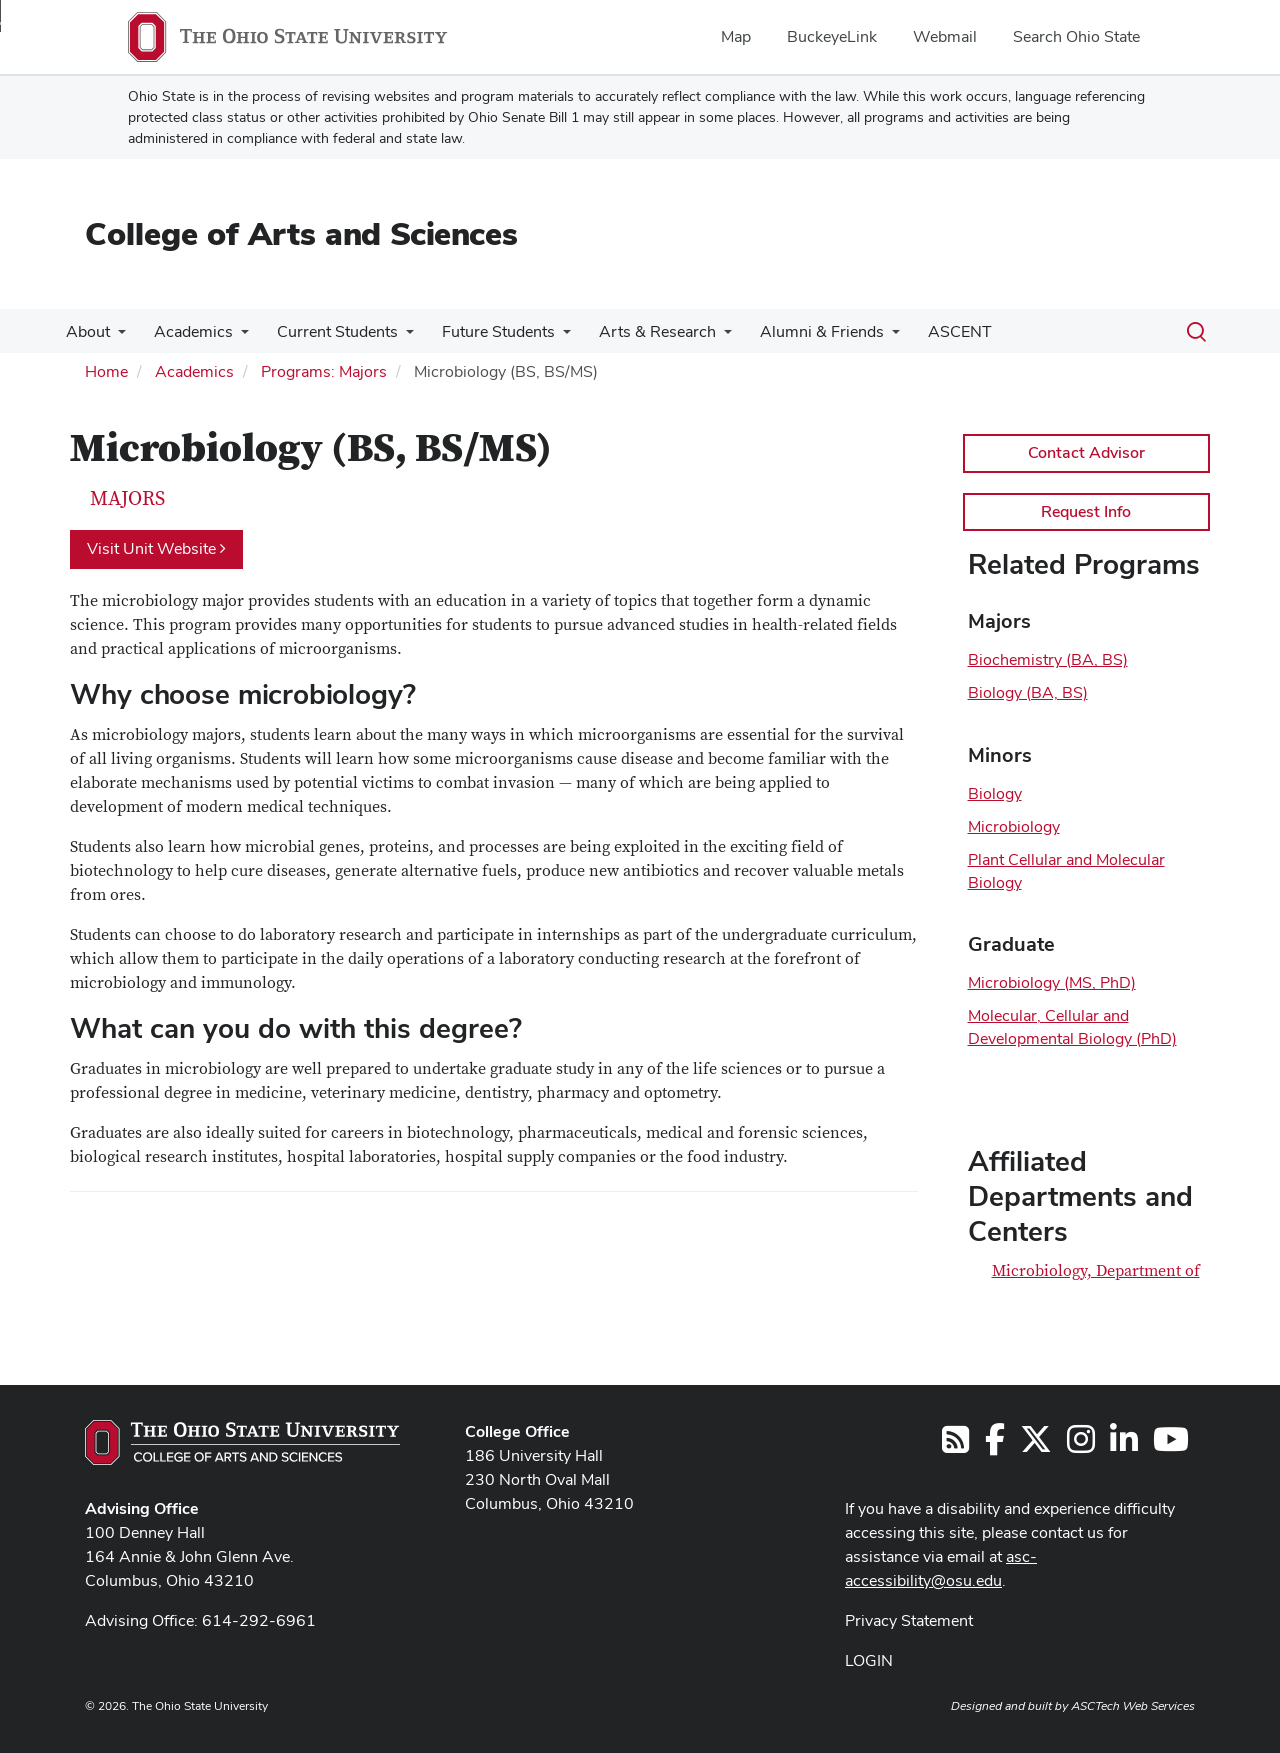 Image resolution: width=1280 pixels, height=1753 pixels. I want to click on Microbiology, so click(1014, 826).